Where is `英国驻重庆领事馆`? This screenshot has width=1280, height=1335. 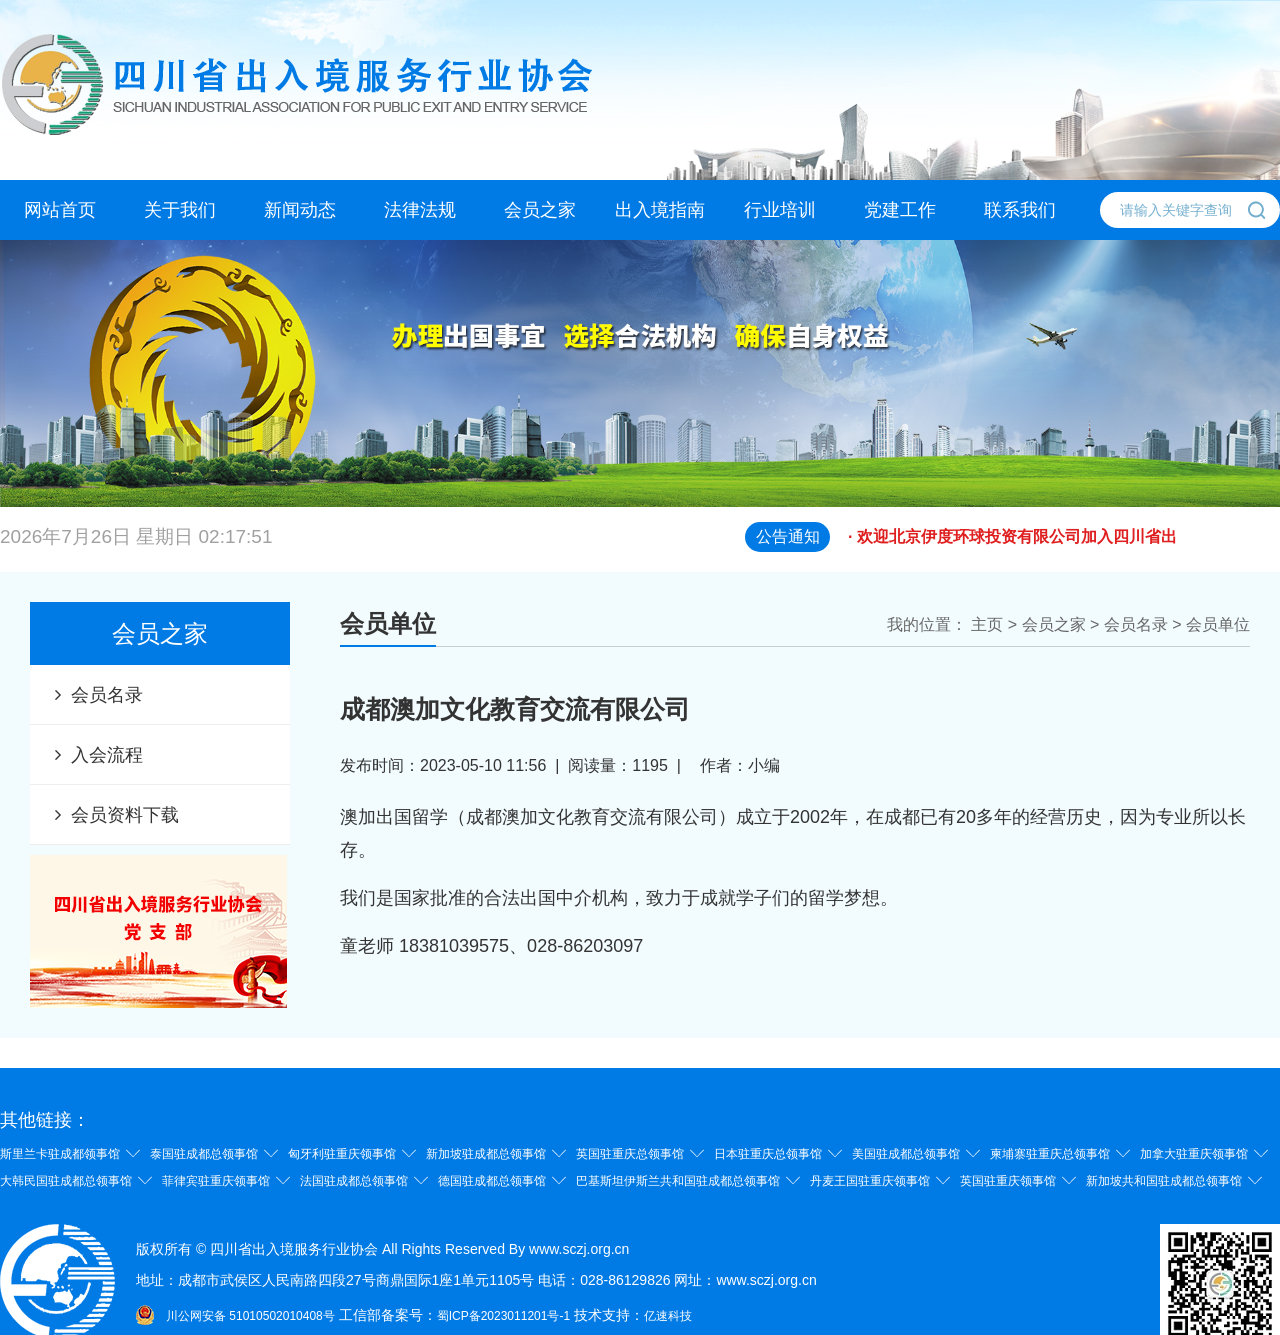 英国驻重庆领事馆 is located at coordinates (1008, 1181).